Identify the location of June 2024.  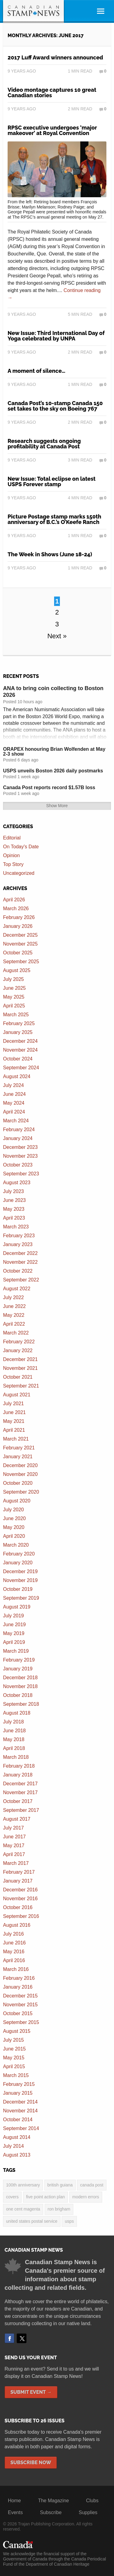
(14, 1094).